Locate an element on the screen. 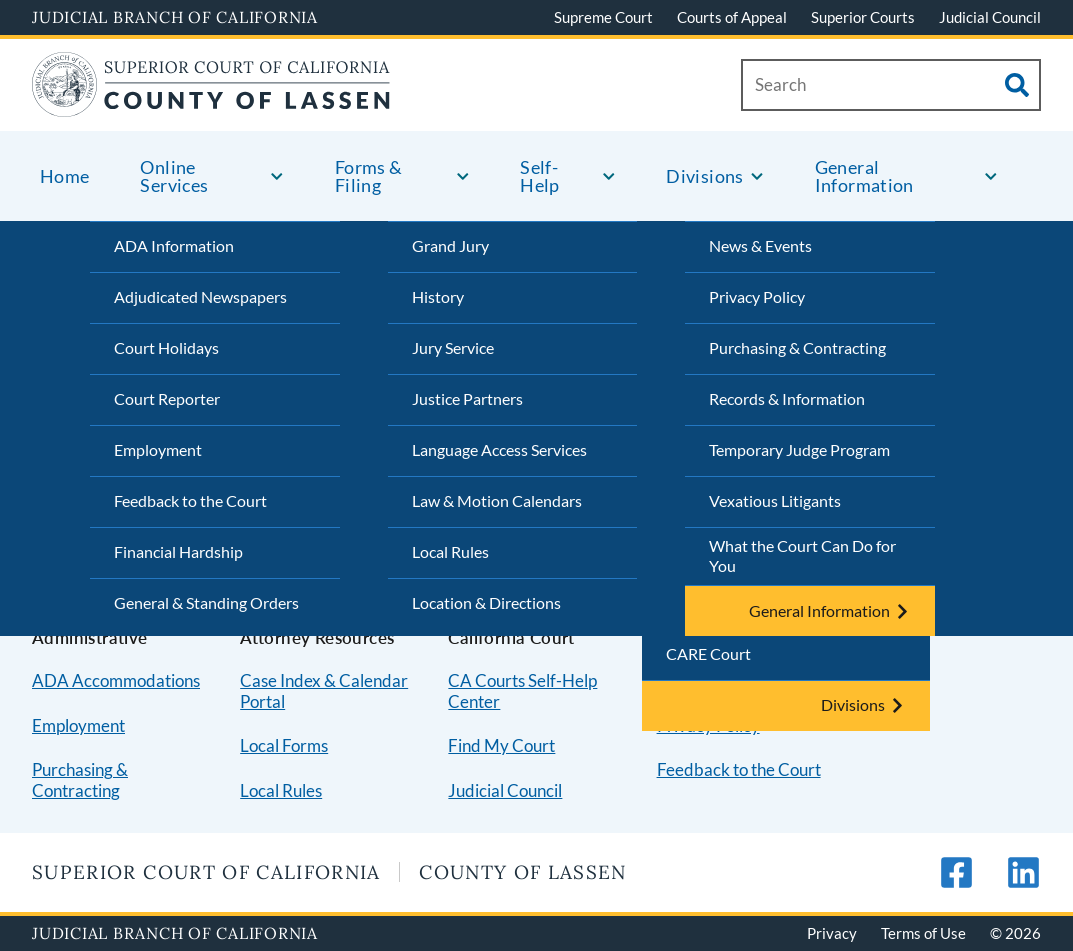  CA Courts Self-Help Center is located at coordinates (522, 691).